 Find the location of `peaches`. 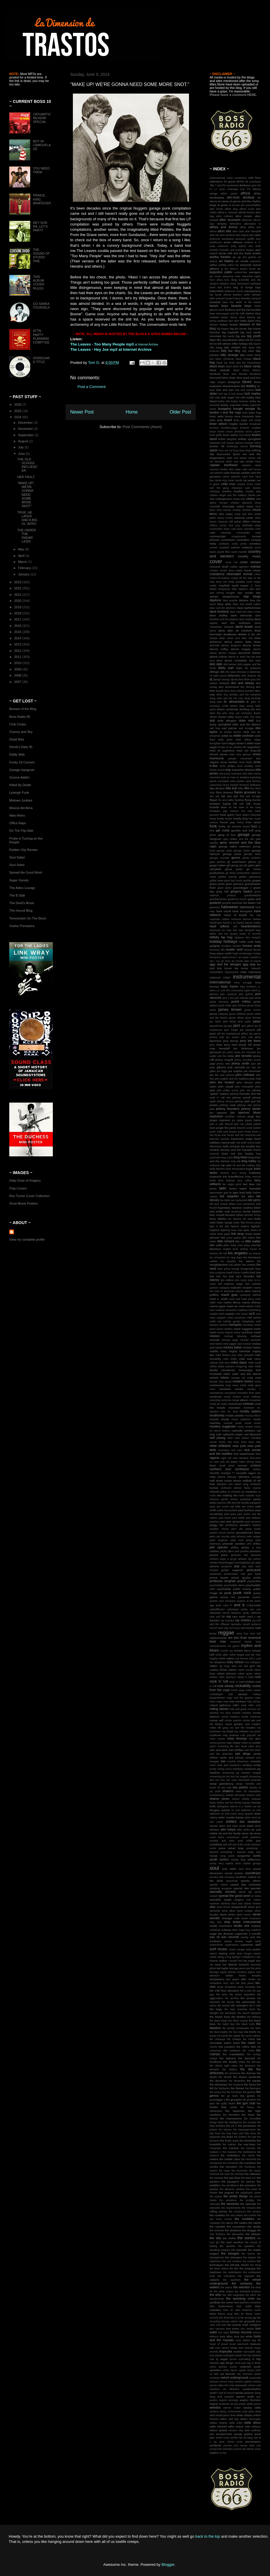

peaches is located at coordinates (214, 1521).